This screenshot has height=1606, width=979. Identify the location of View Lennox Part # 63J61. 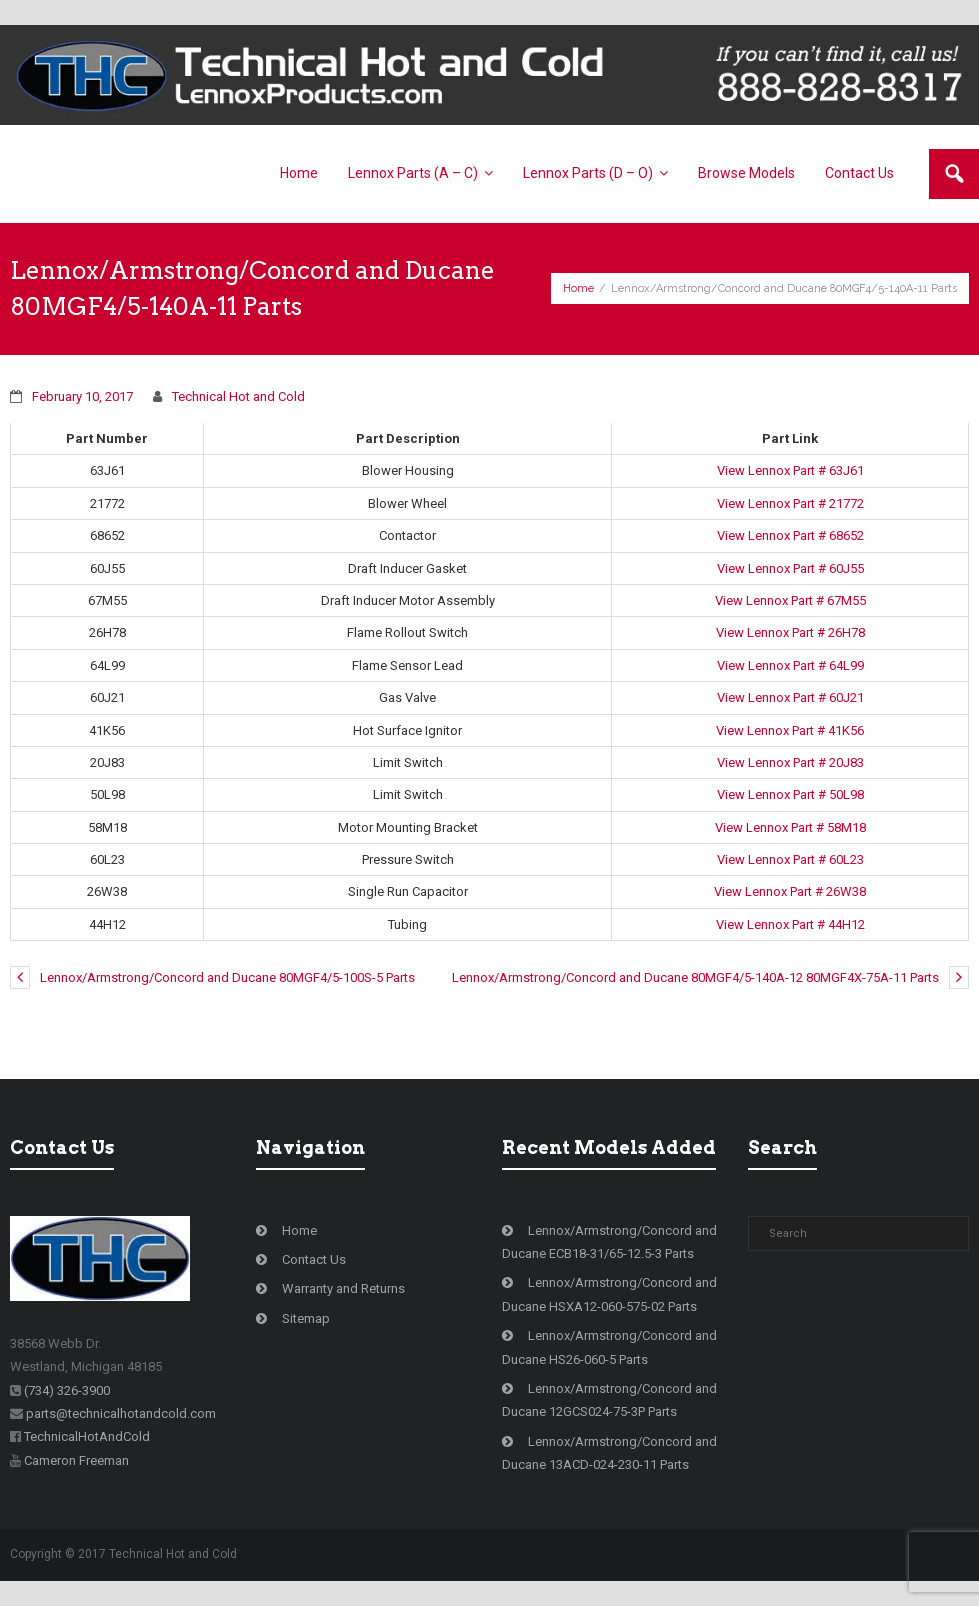
(790, 470).